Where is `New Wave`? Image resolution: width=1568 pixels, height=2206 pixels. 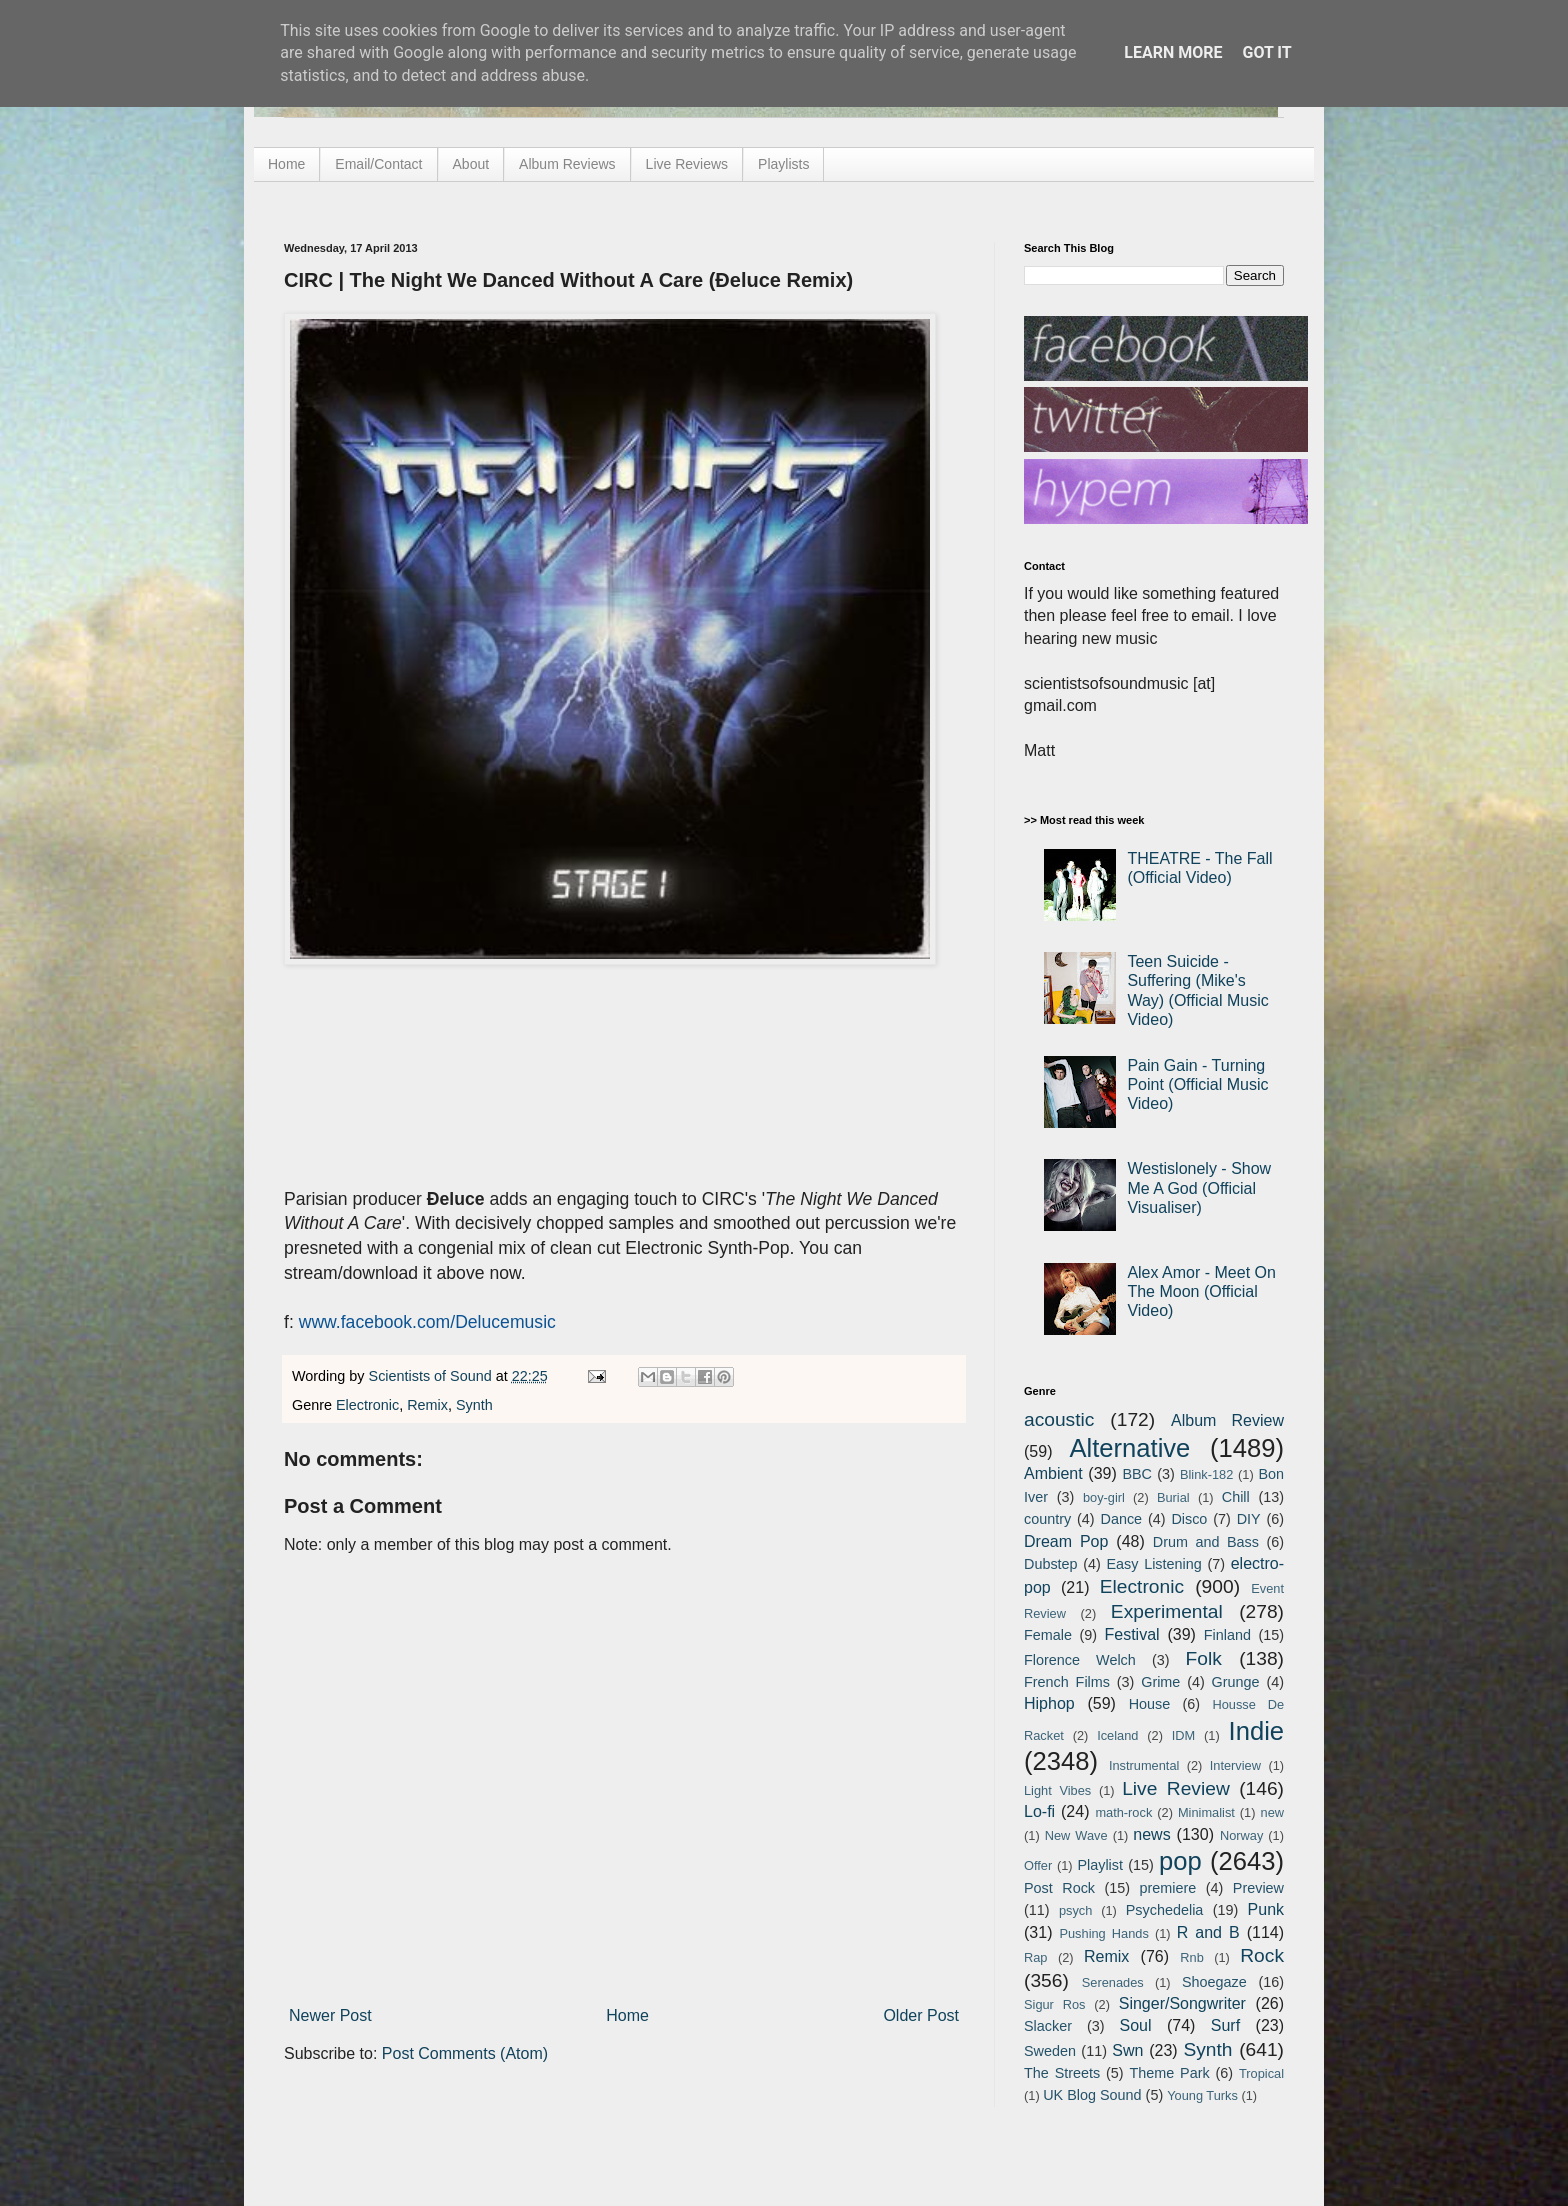
New Wave is located at coordinates (1076, 1835).